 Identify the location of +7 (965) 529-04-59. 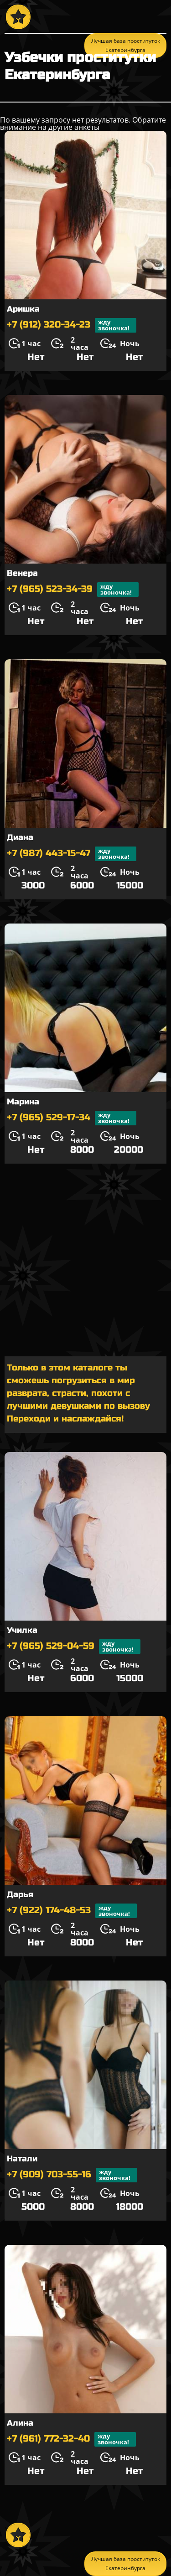
(73, 1646).